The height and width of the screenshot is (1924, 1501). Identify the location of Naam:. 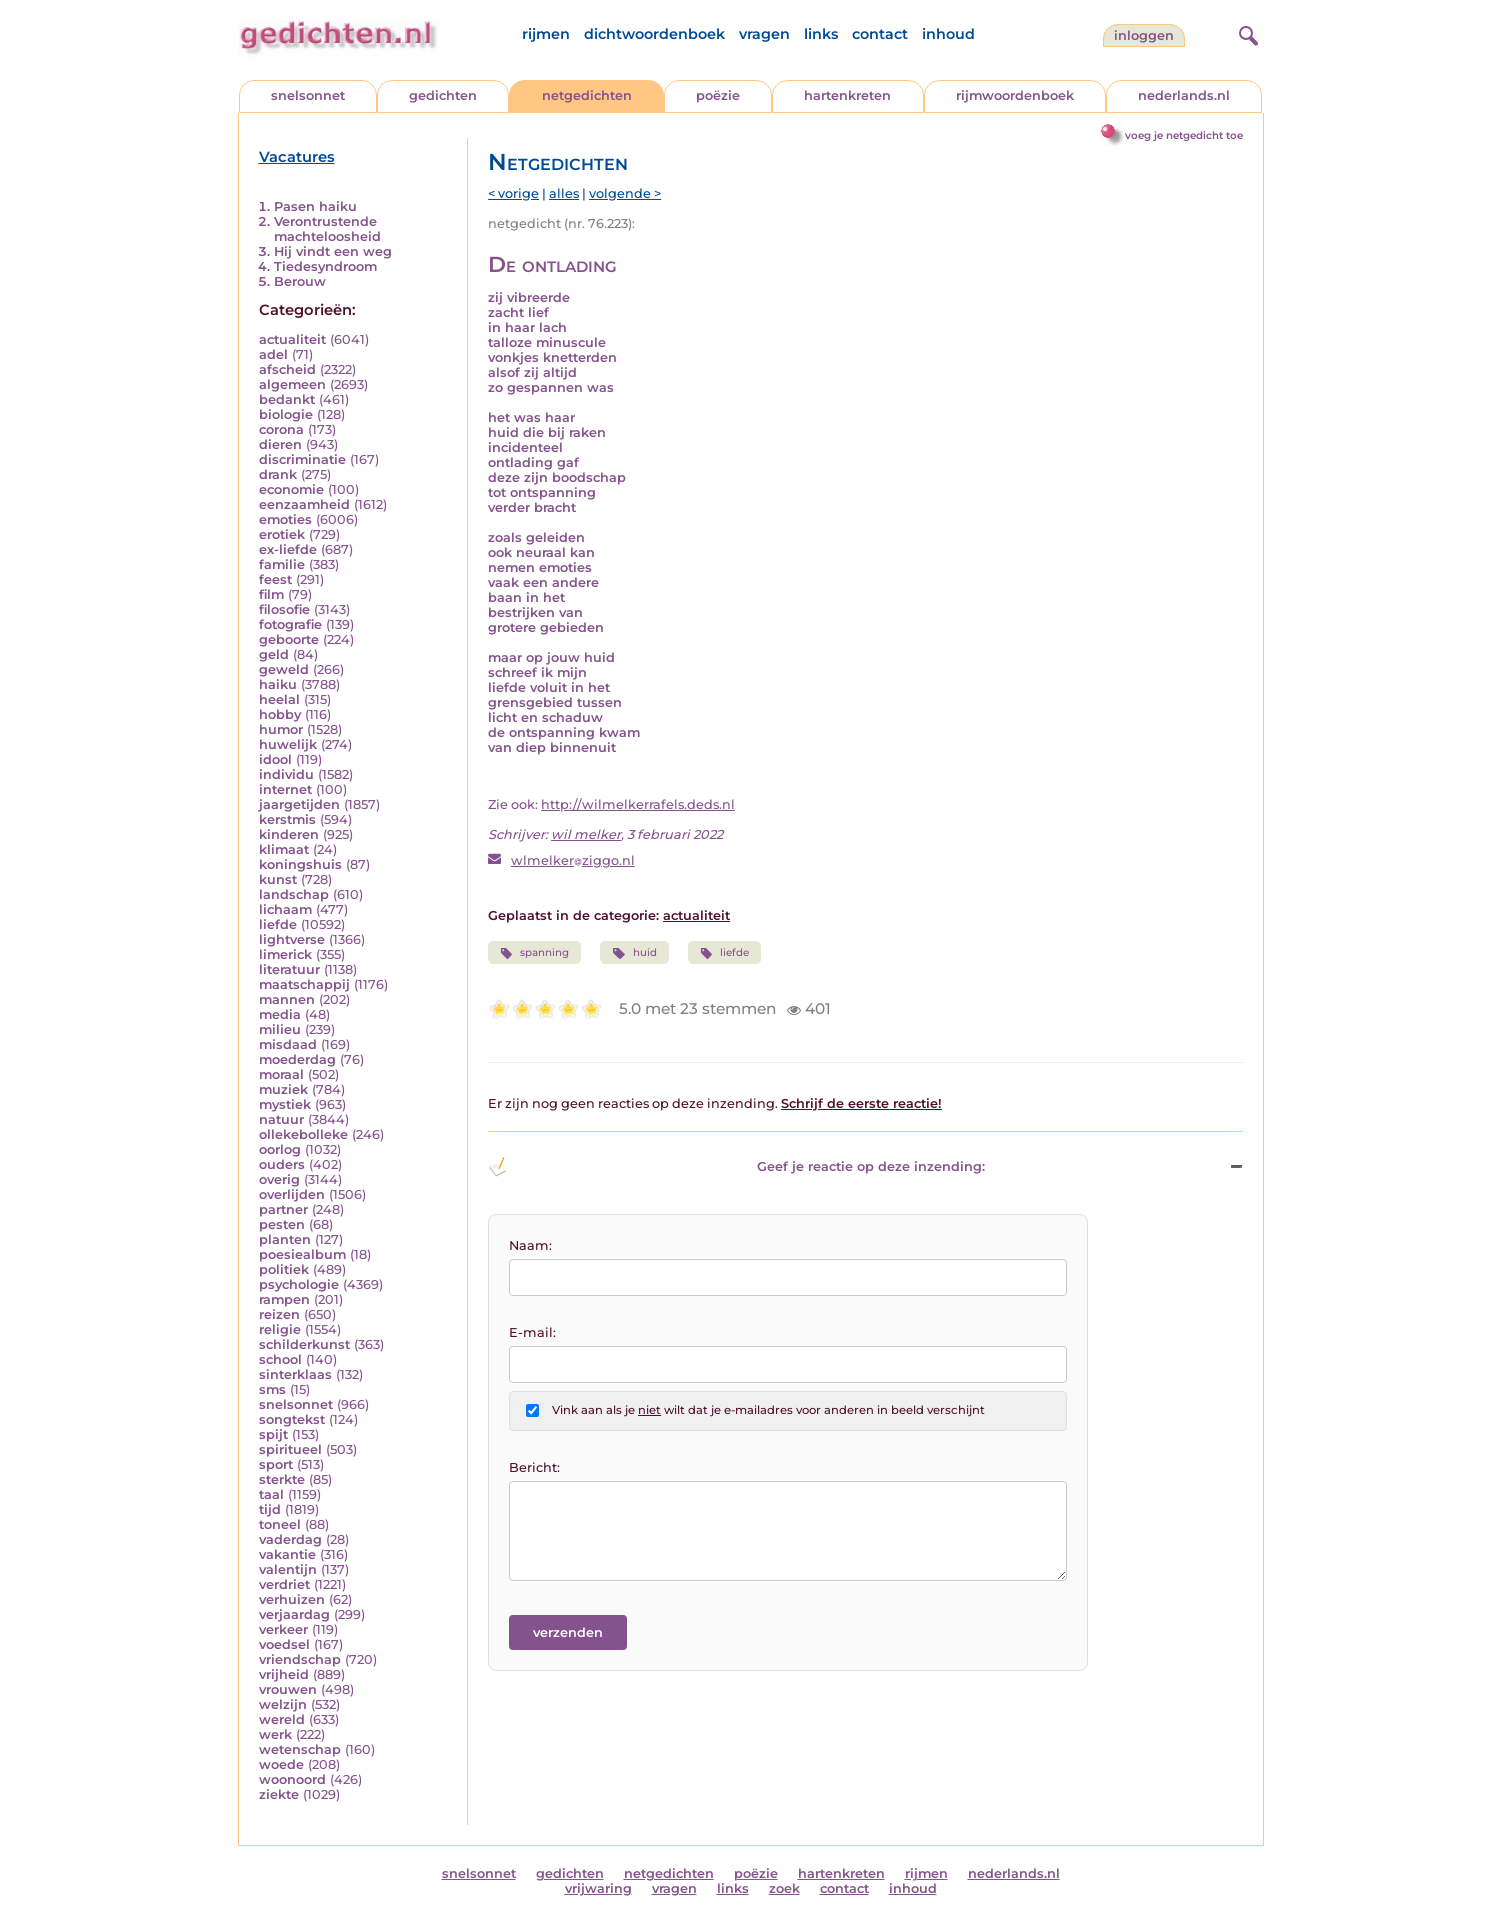
(530, 1245).